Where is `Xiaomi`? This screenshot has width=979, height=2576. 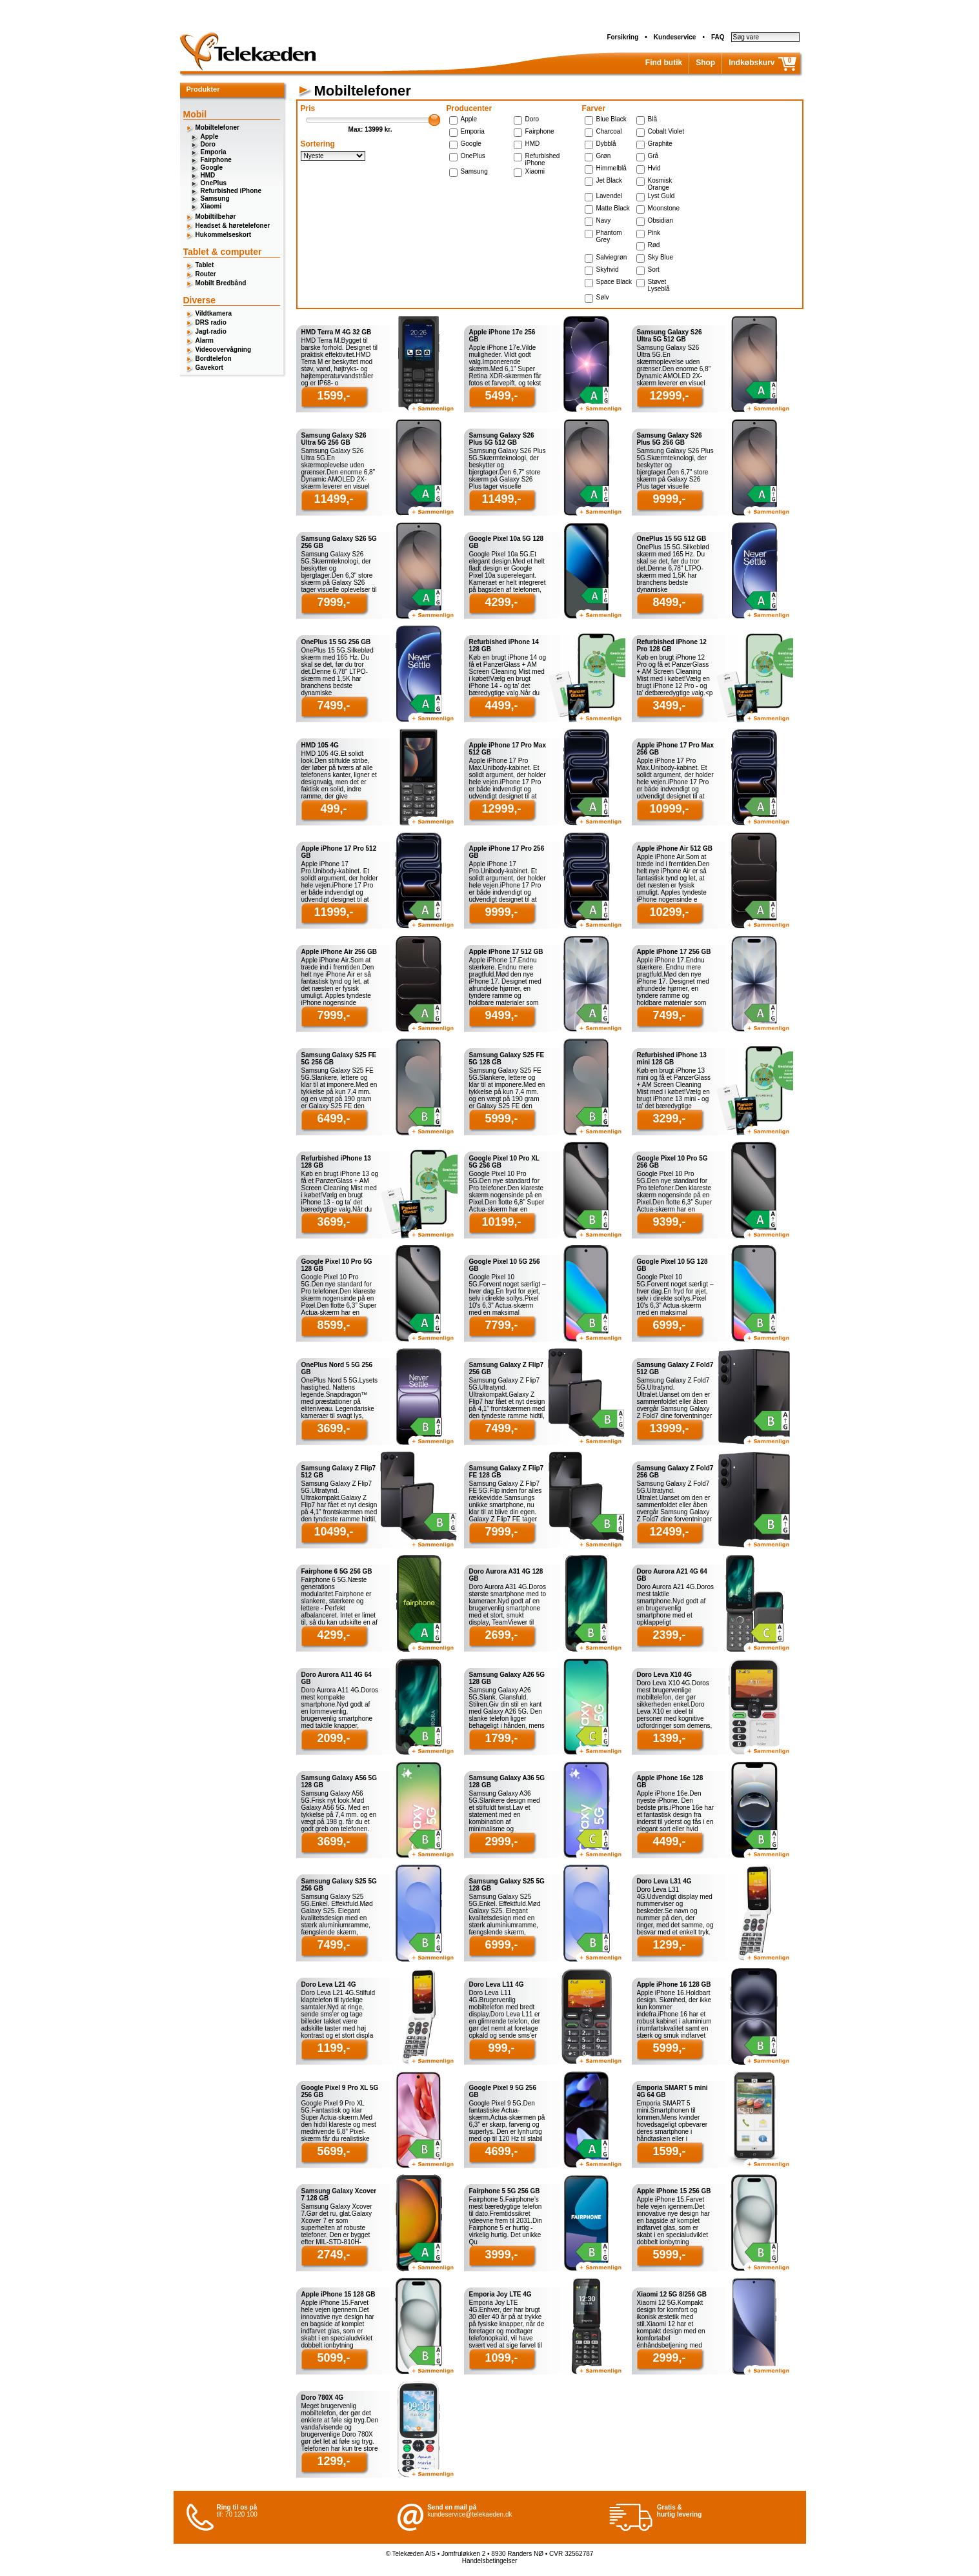 Xiaomi is located at coordinates (211, 206).